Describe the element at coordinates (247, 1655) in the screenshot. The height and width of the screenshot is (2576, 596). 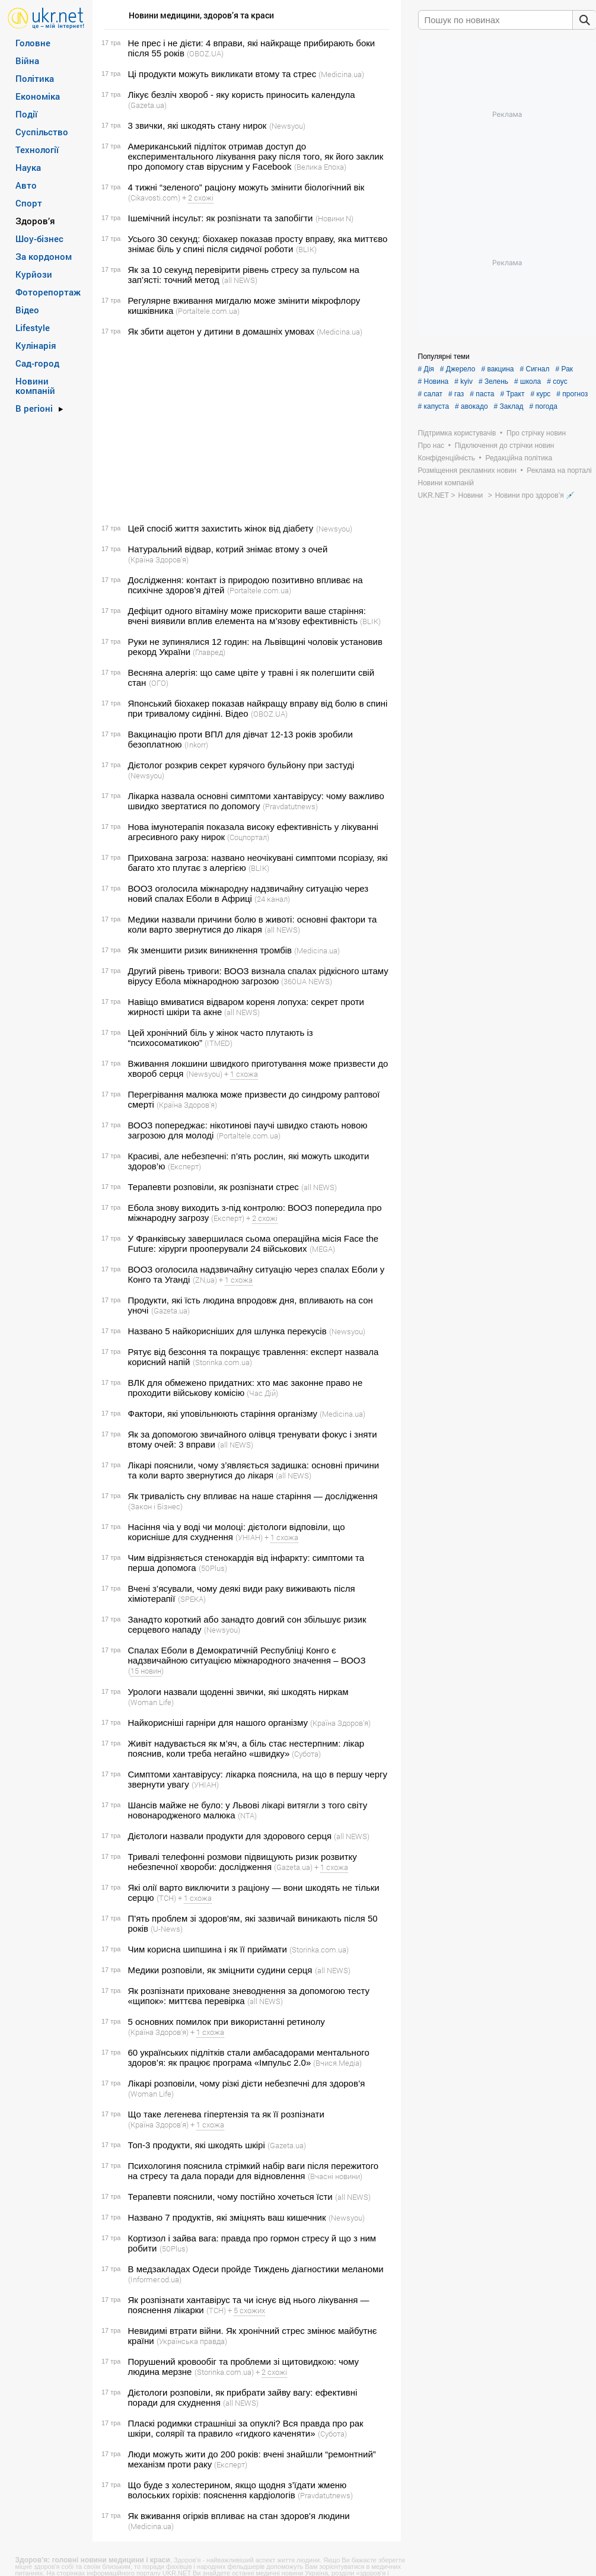
I see `Спалах Еболи в Демократичній Республіці Конго є надзвичайною ситуацією міжнародного значення – ВООЗ` at that location.